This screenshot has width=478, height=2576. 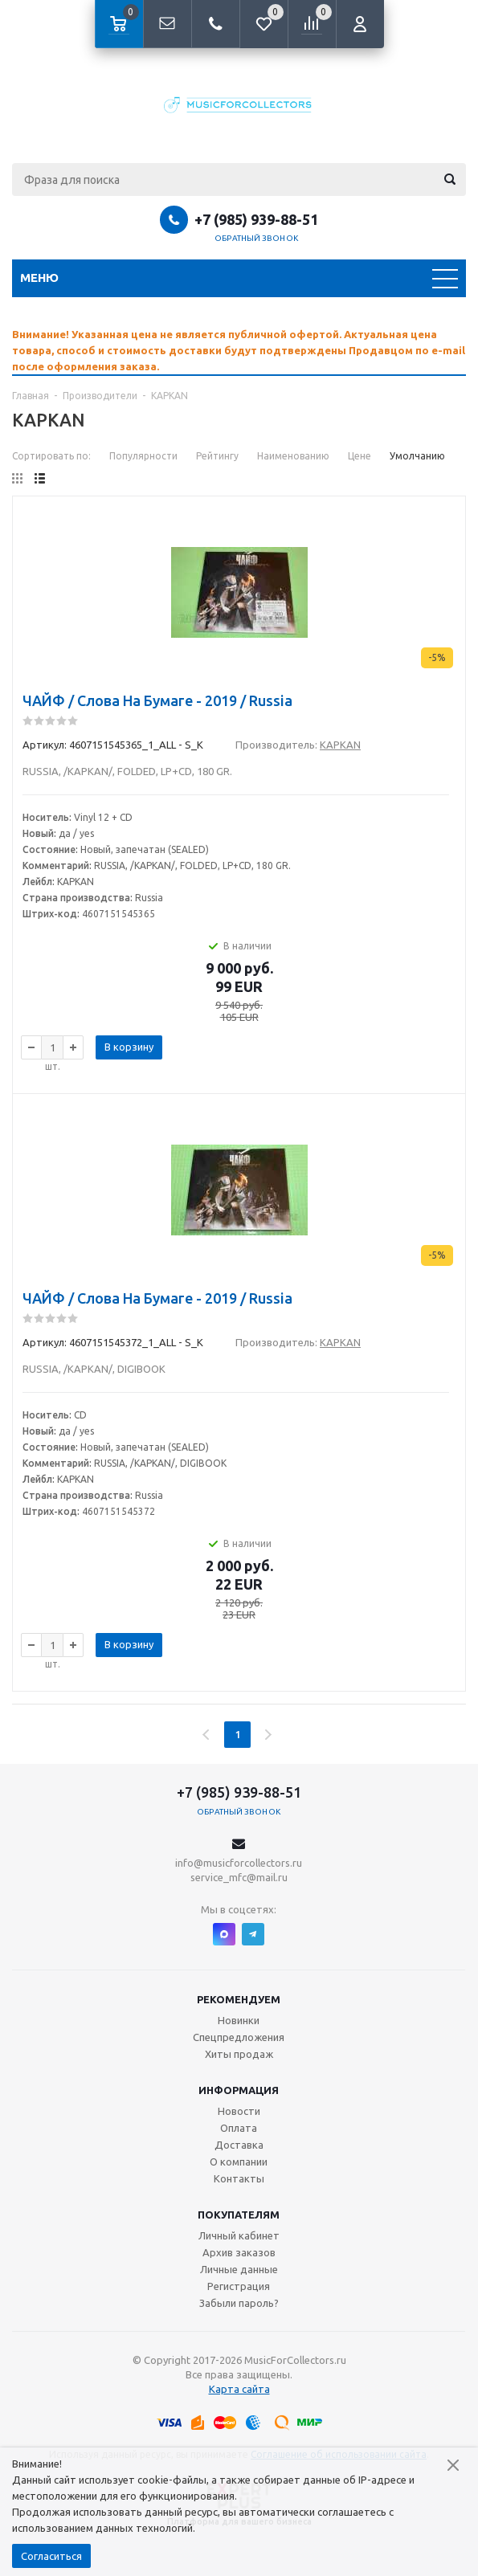 I want to click on Наименованию, so click(x=293, y=456).